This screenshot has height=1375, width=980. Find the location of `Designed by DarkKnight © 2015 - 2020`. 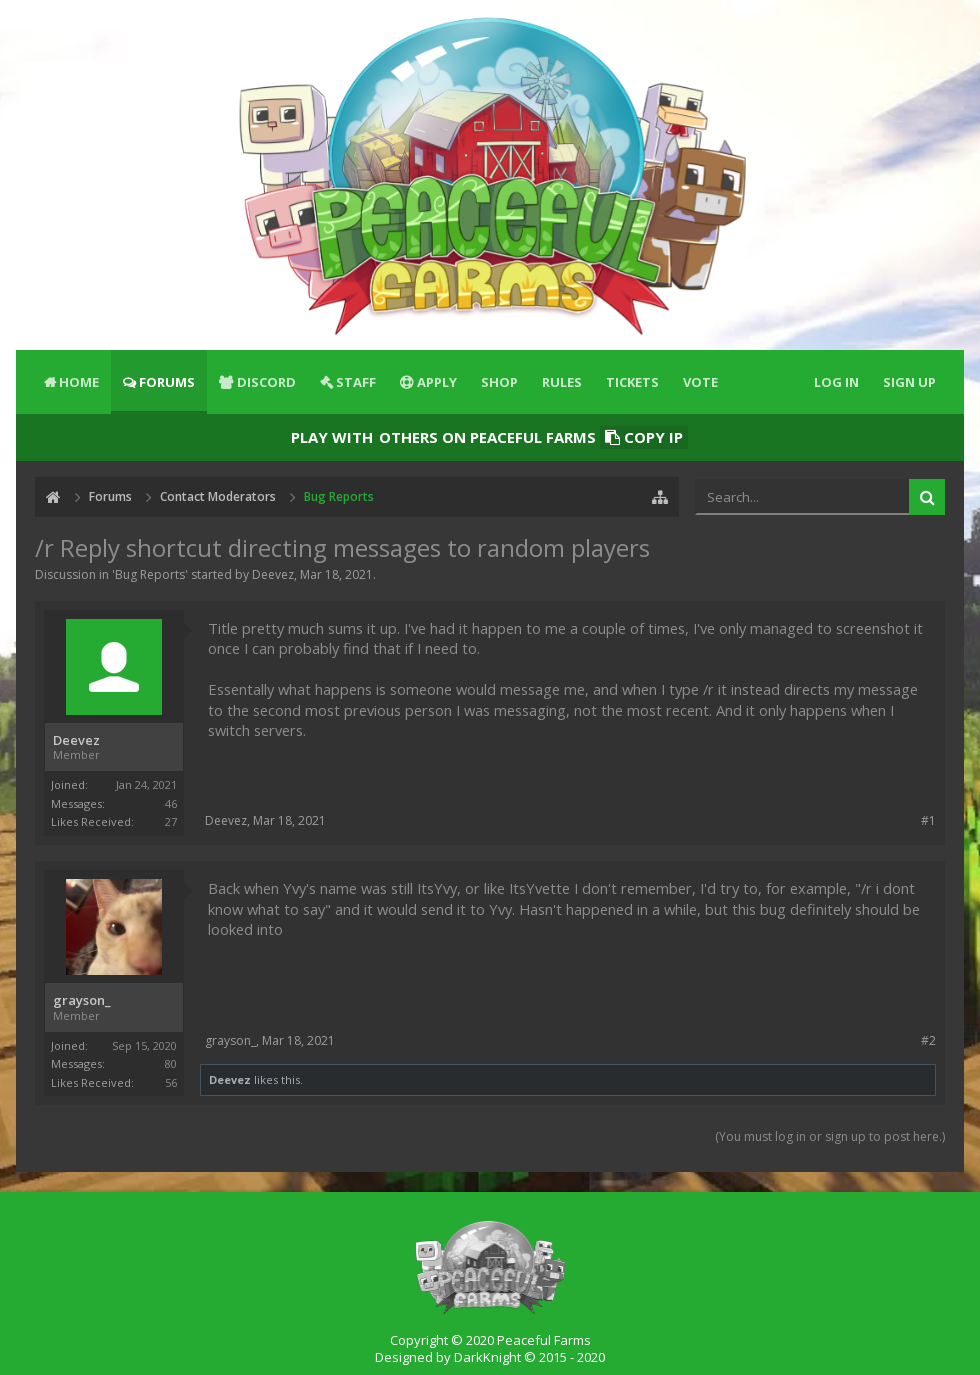

Designed by DarkKnight © 2015 - 2020 is located at coordinates (490, 1357).